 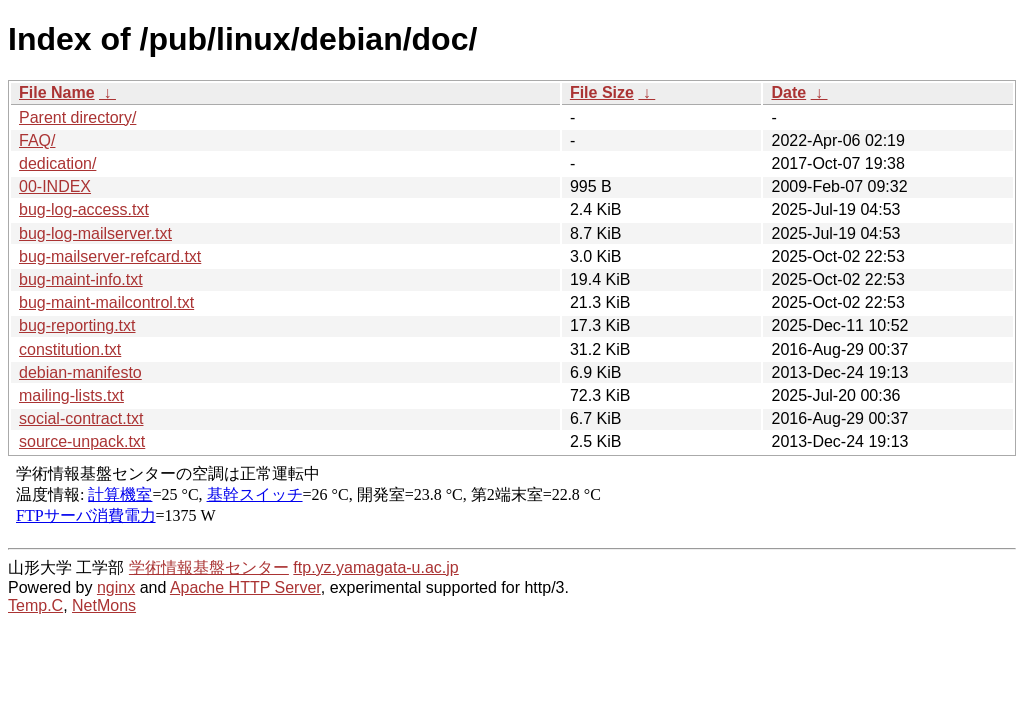 I want to click on constitution.txt, so click(x=70, y=349).